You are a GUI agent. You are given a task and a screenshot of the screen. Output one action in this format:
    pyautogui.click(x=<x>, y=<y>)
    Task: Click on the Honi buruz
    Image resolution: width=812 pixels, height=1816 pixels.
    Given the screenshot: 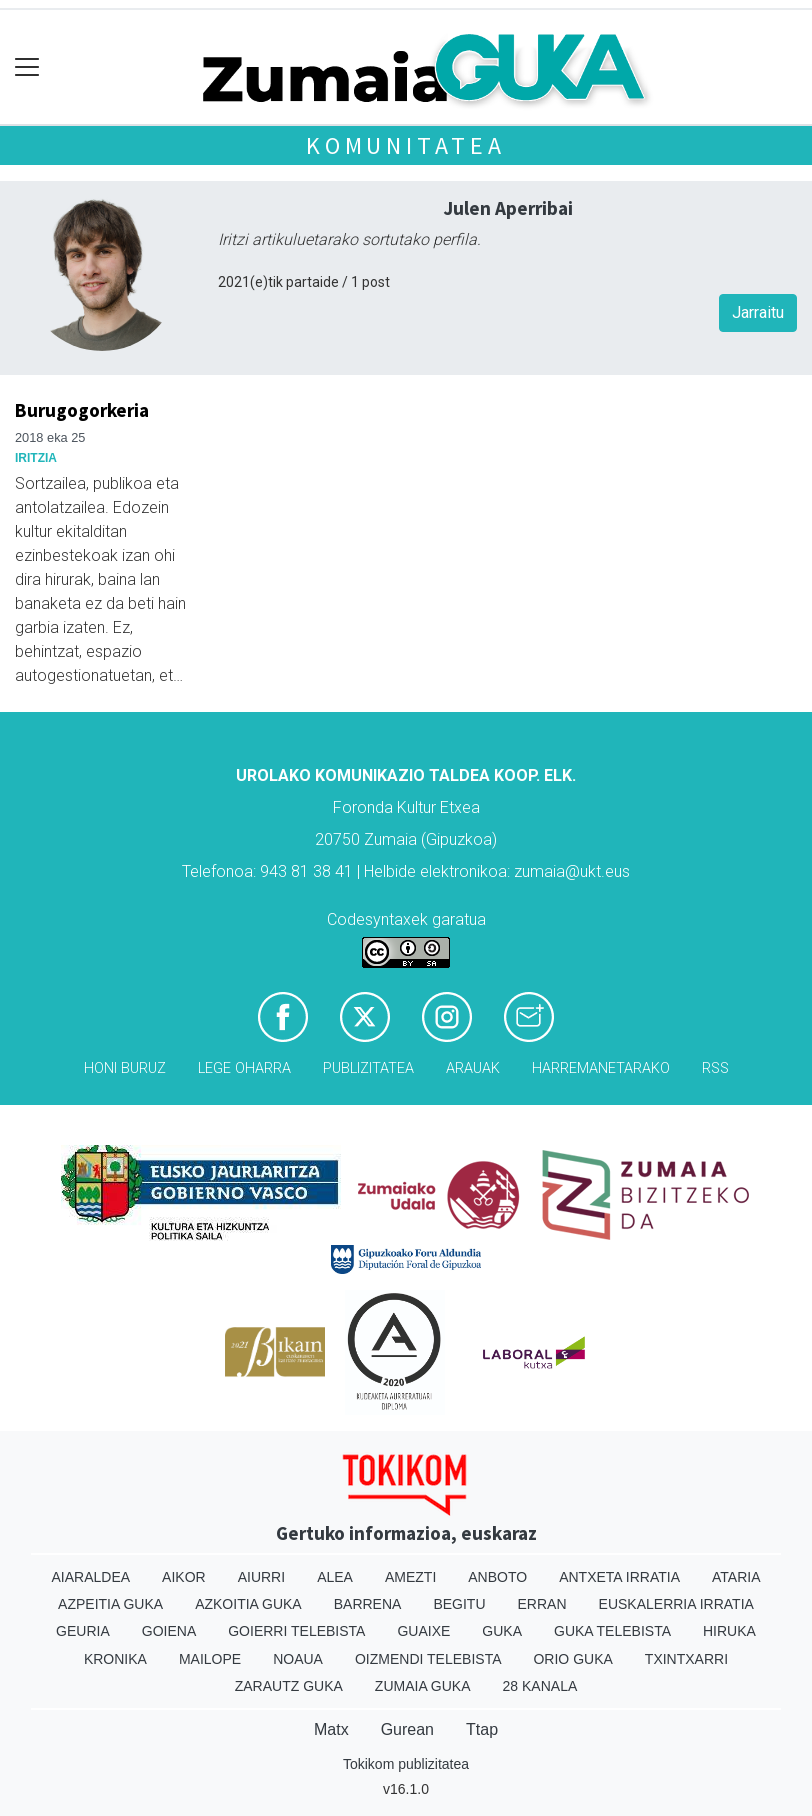 What is the action you would take?
    pyautogui.click(x=125, y=1068)
    